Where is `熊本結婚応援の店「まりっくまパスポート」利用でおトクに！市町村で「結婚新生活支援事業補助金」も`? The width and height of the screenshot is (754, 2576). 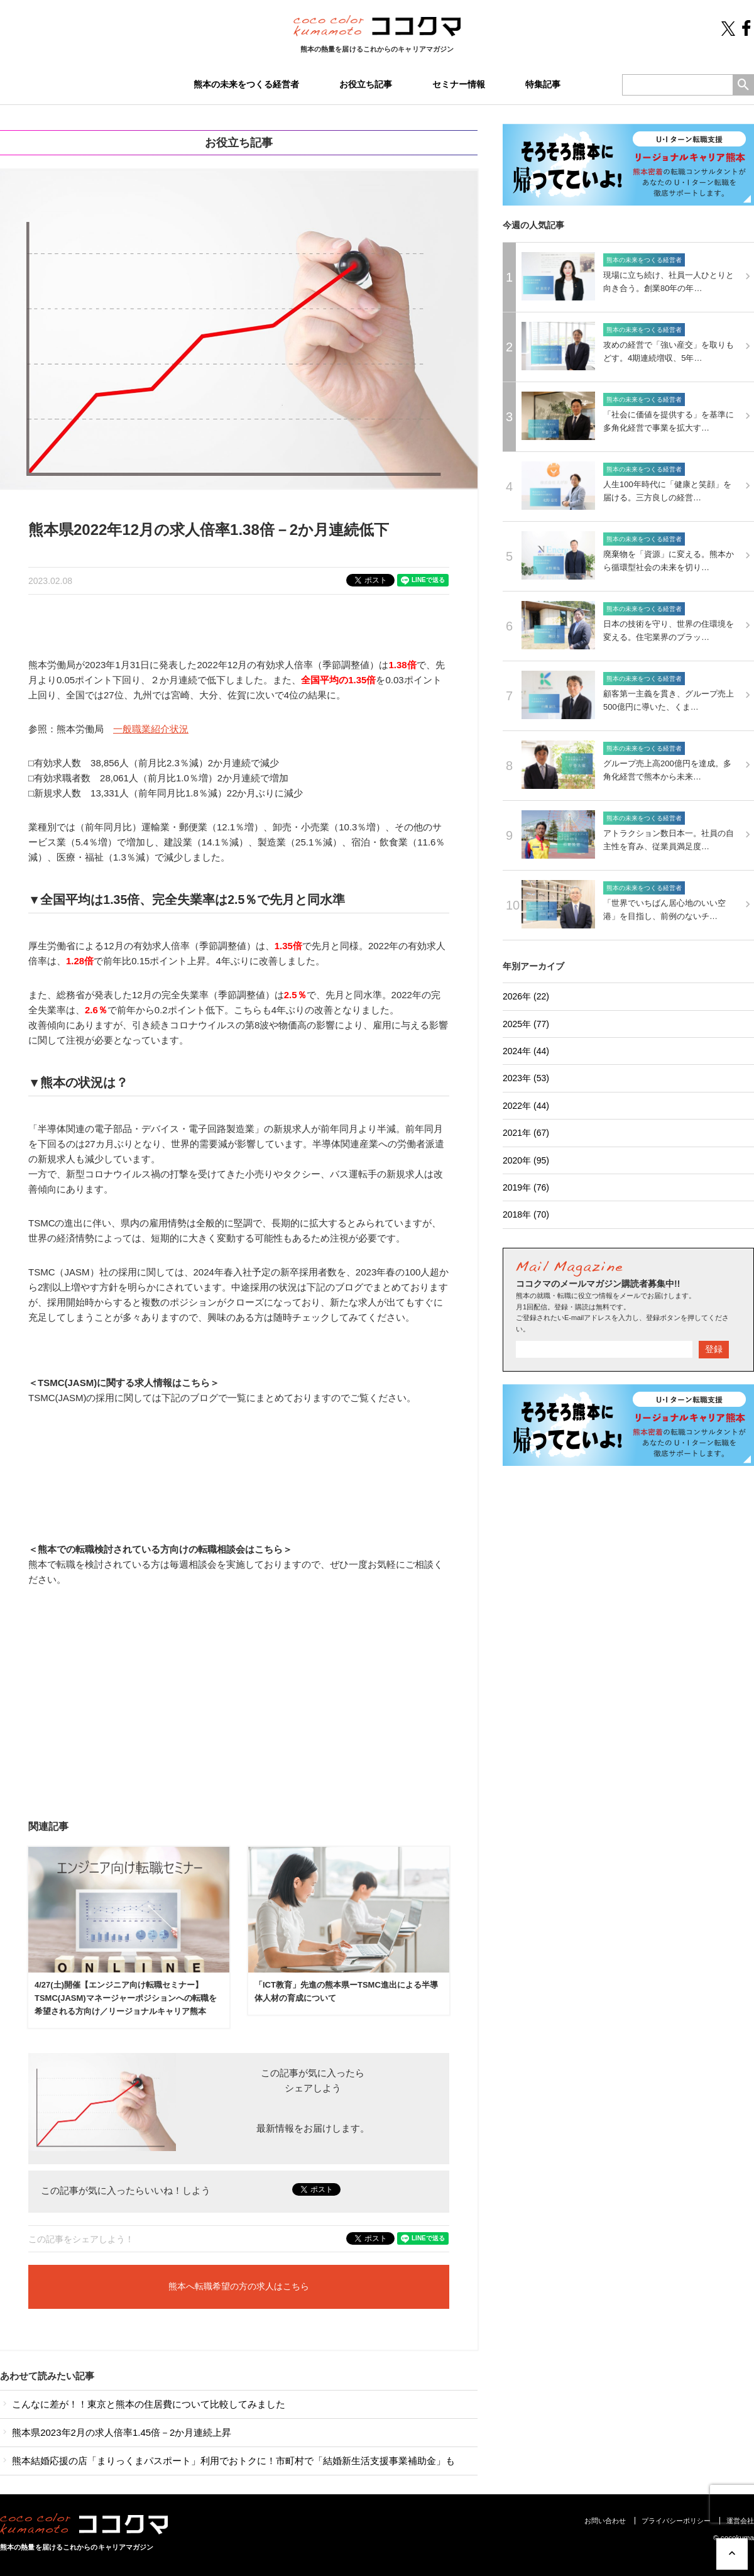
熊本結婚応援の店「まりっくまパスポート」利用でおトクに！市町村で「結婚新生活支援事業補助金」も is located at coordinates (227, 2460).